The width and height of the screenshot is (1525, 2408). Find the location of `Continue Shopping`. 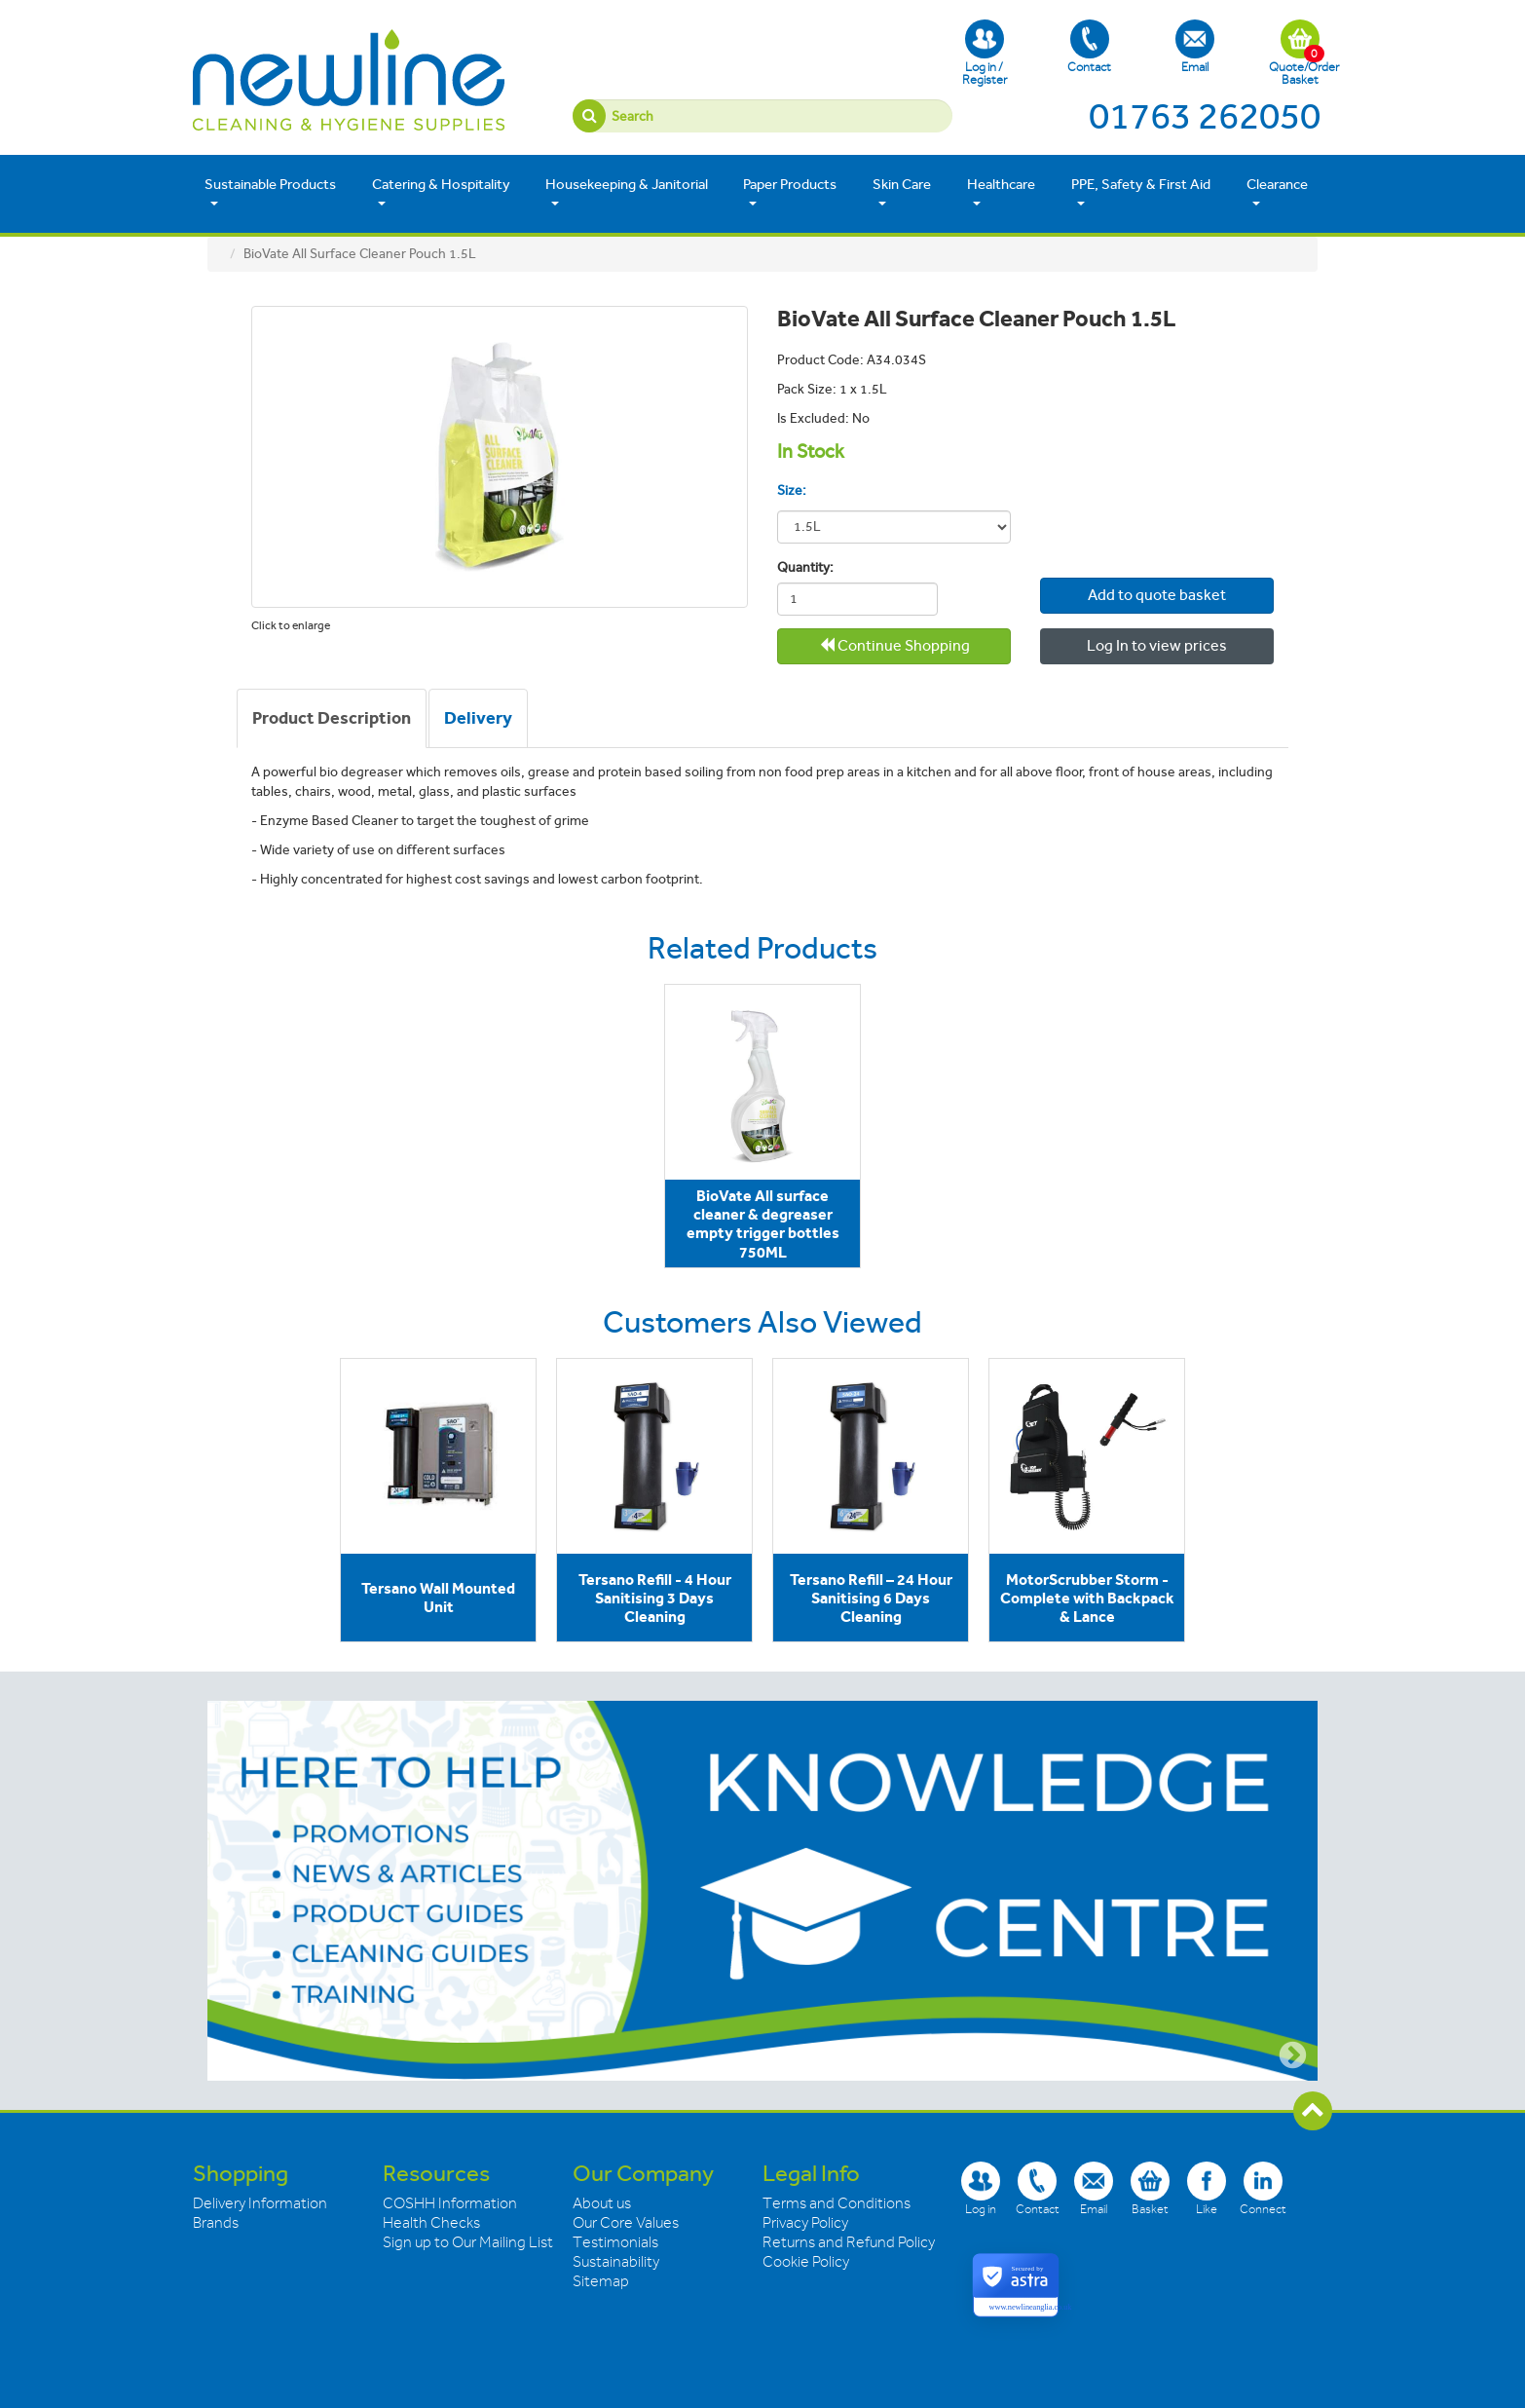

Continue Shopping is located at coordinates (894, 645).